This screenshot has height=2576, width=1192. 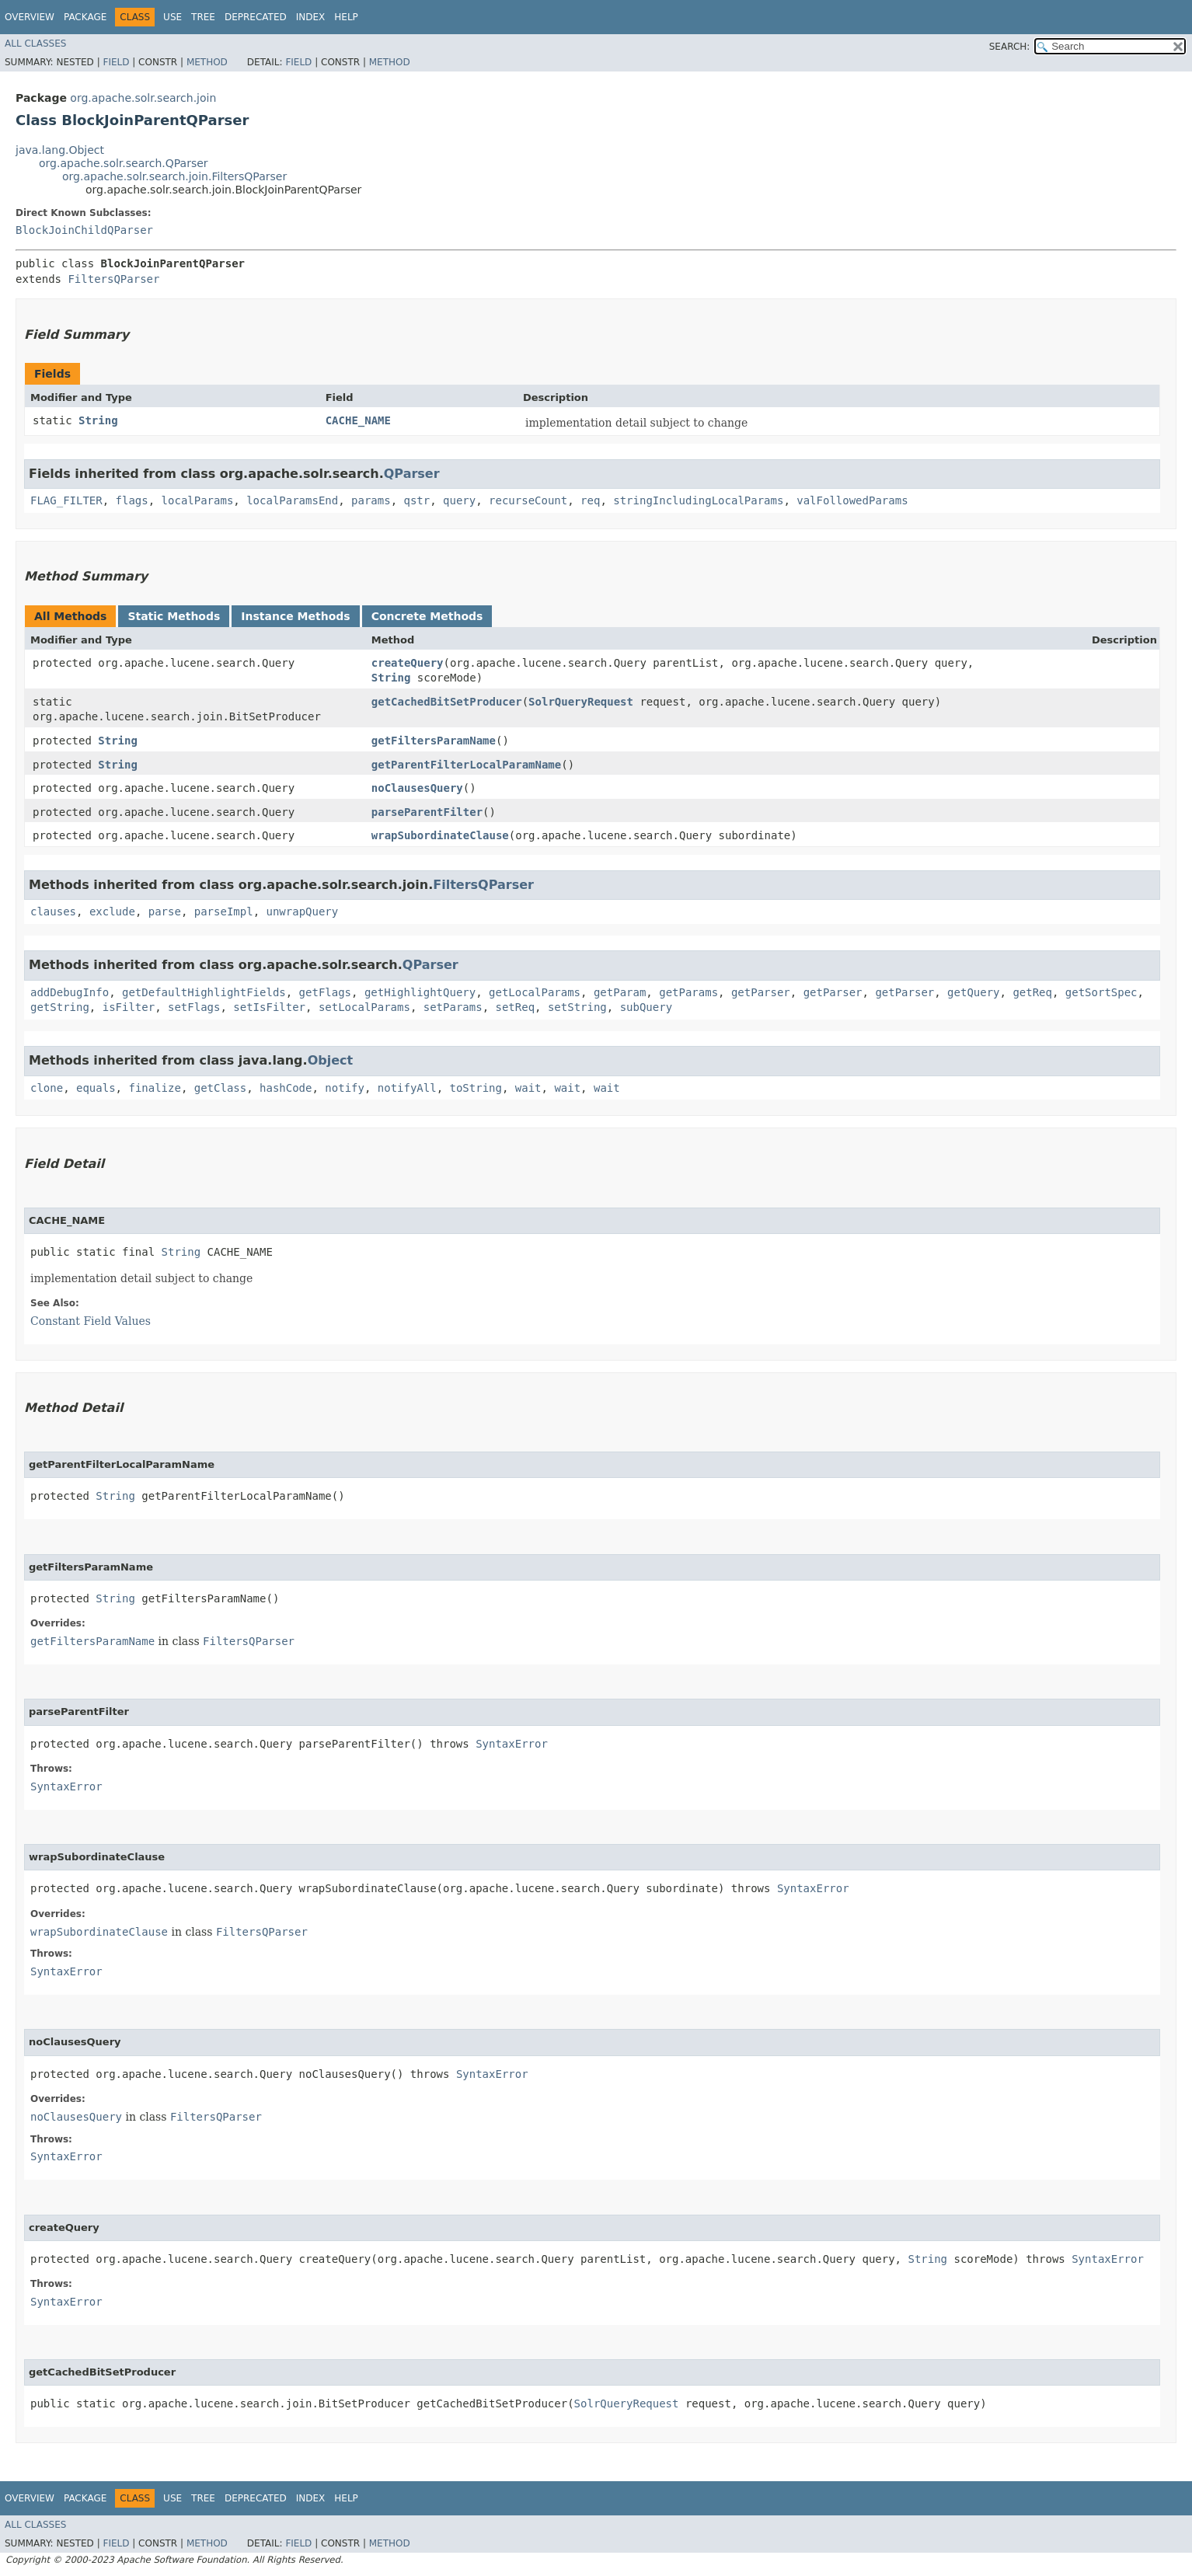 I want to click on Help, so click(x=346, y=17).